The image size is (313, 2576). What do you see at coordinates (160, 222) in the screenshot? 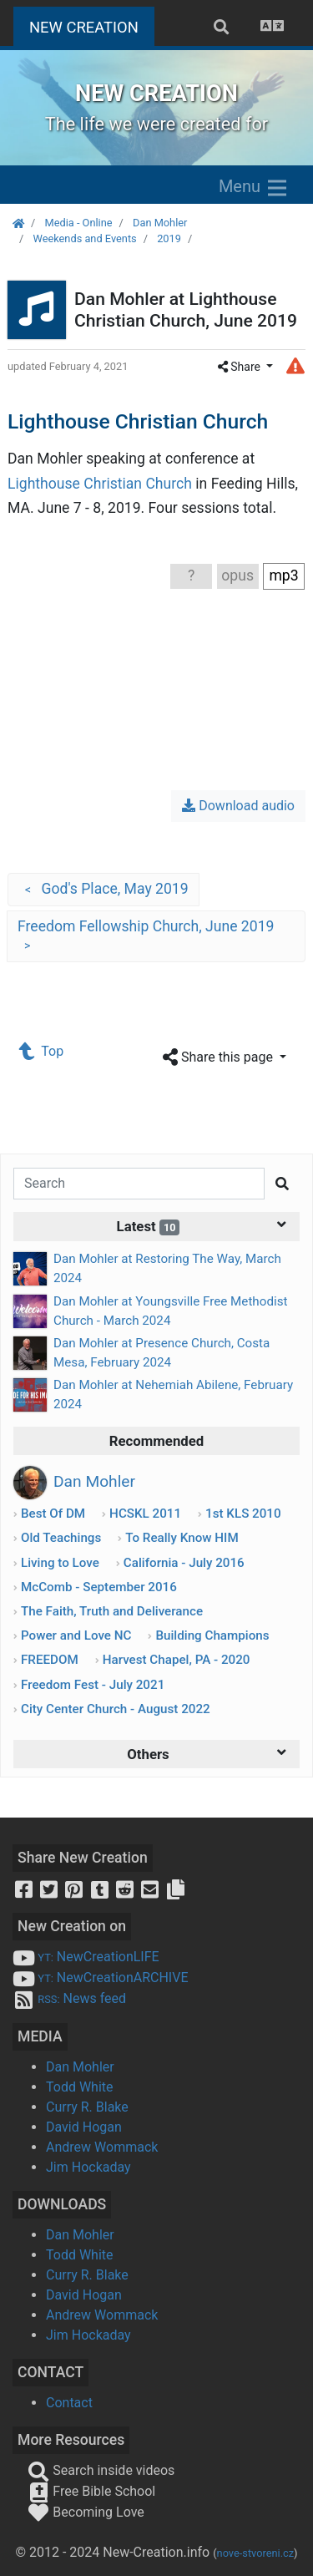
I see `Dan Mohler` at bounding box center [160, 222].